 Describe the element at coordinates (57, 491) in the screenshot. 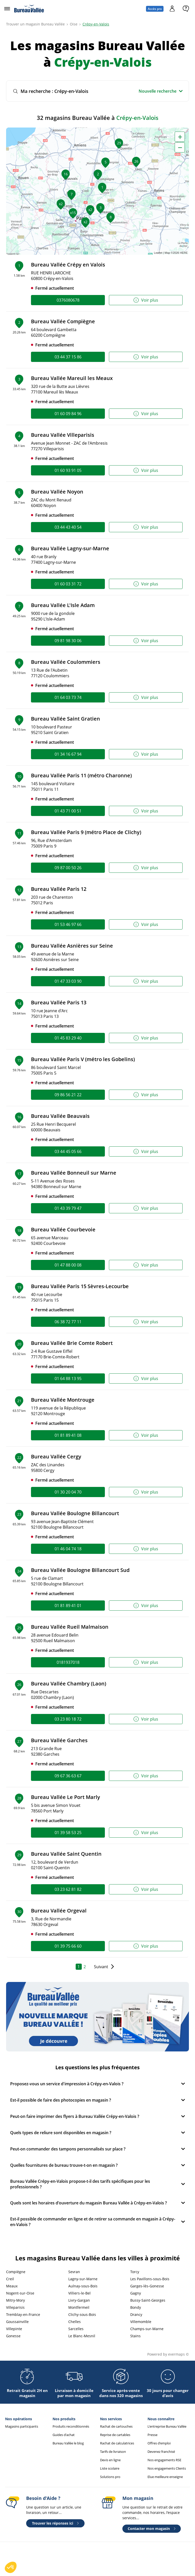

I see `Bureau Vallée Noyon` at that location.